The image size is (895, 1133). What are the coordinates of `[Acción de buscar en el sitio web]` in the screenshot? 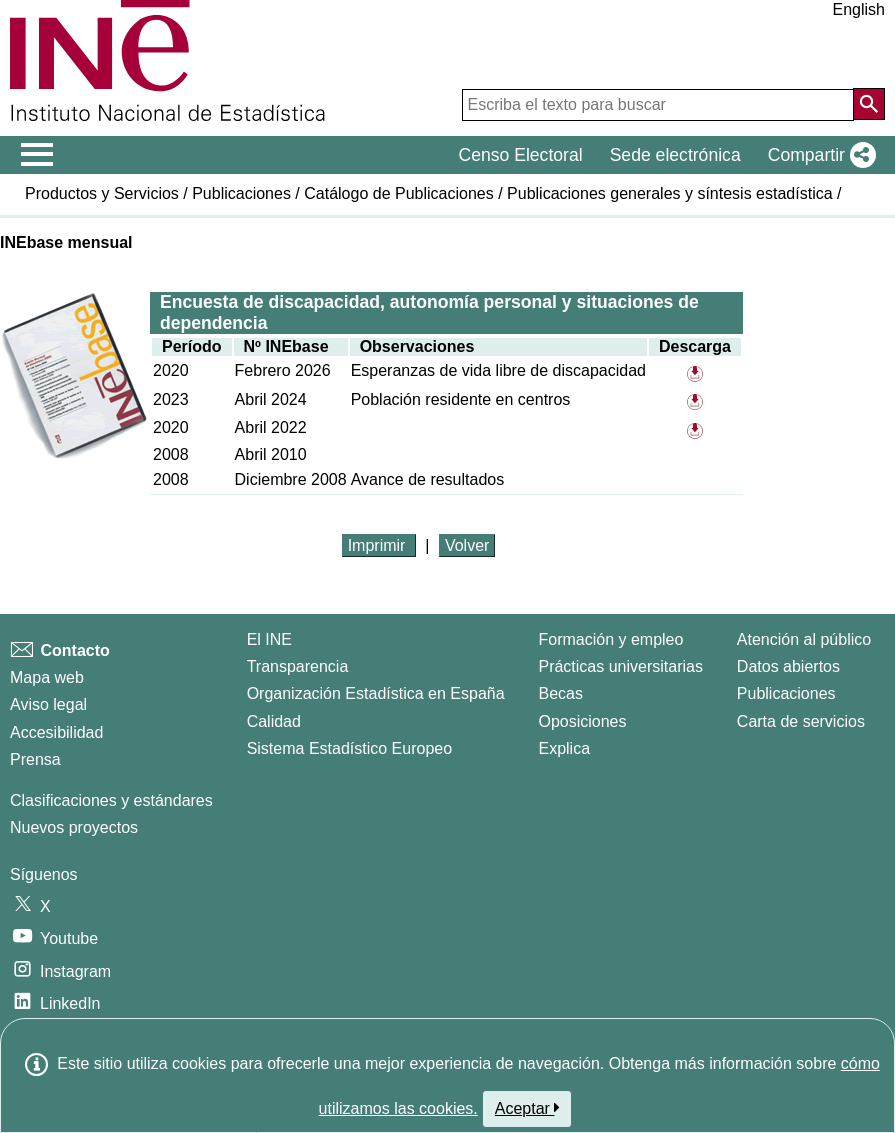 It's located at (869, 104).